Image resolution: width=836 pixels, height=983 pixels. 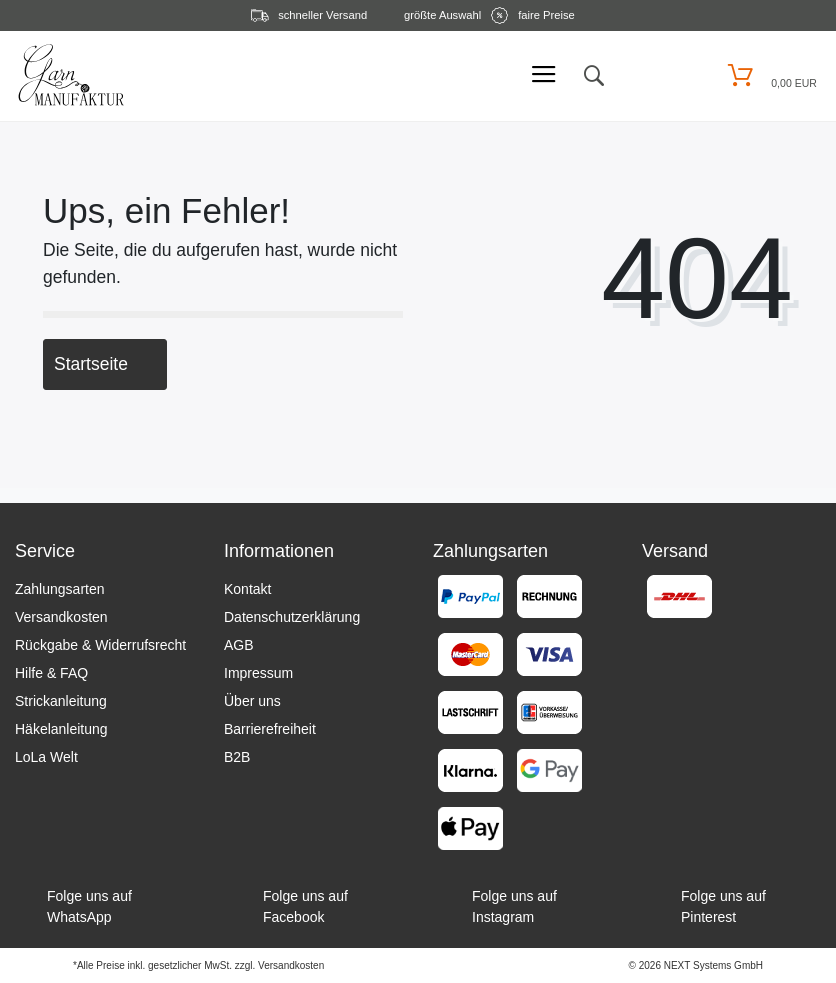 What do you see at coordinates (60, 589) in the screenshot?
I see `Zahlungsarten` at bounding box center [60, 589].